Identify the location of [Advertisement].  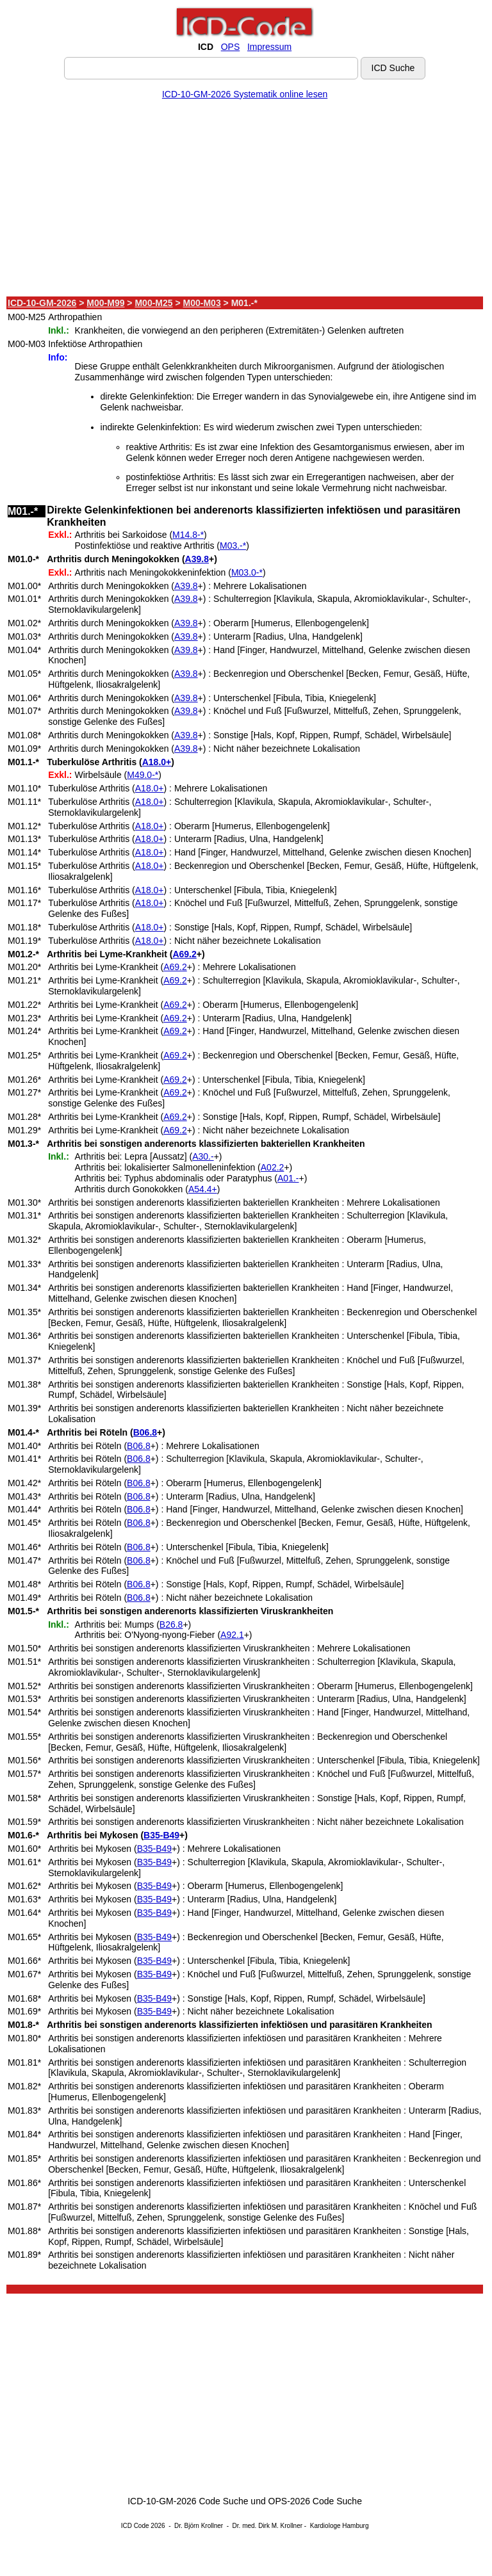
(244, 200).